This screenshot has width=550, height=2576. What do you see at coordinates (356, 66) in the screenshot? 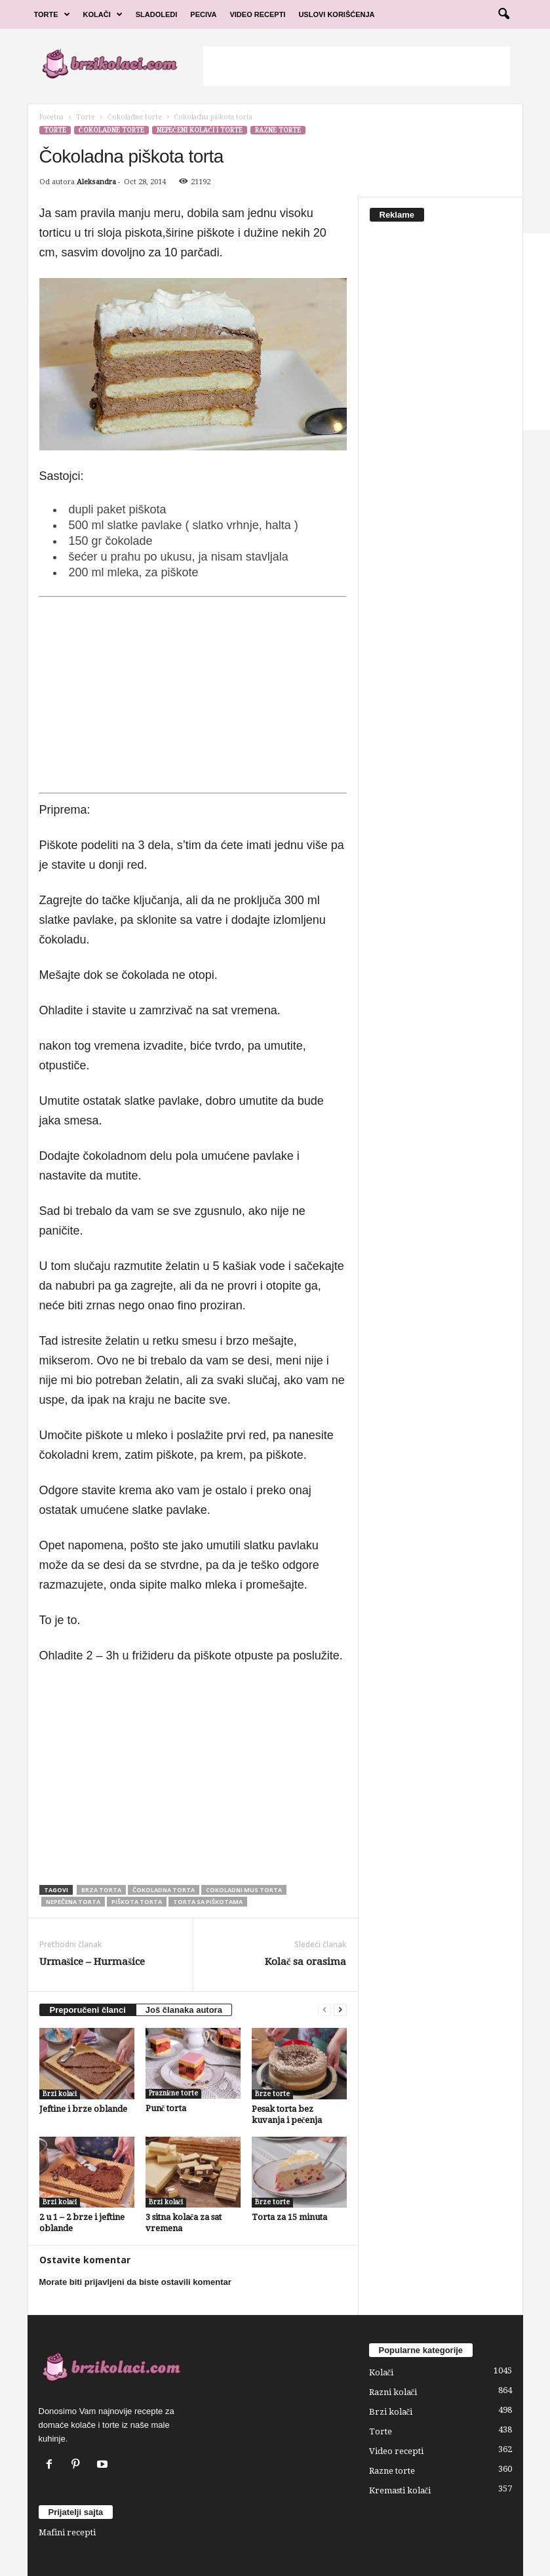
I see `[Advertisement]` at bounding box center [356, 66].